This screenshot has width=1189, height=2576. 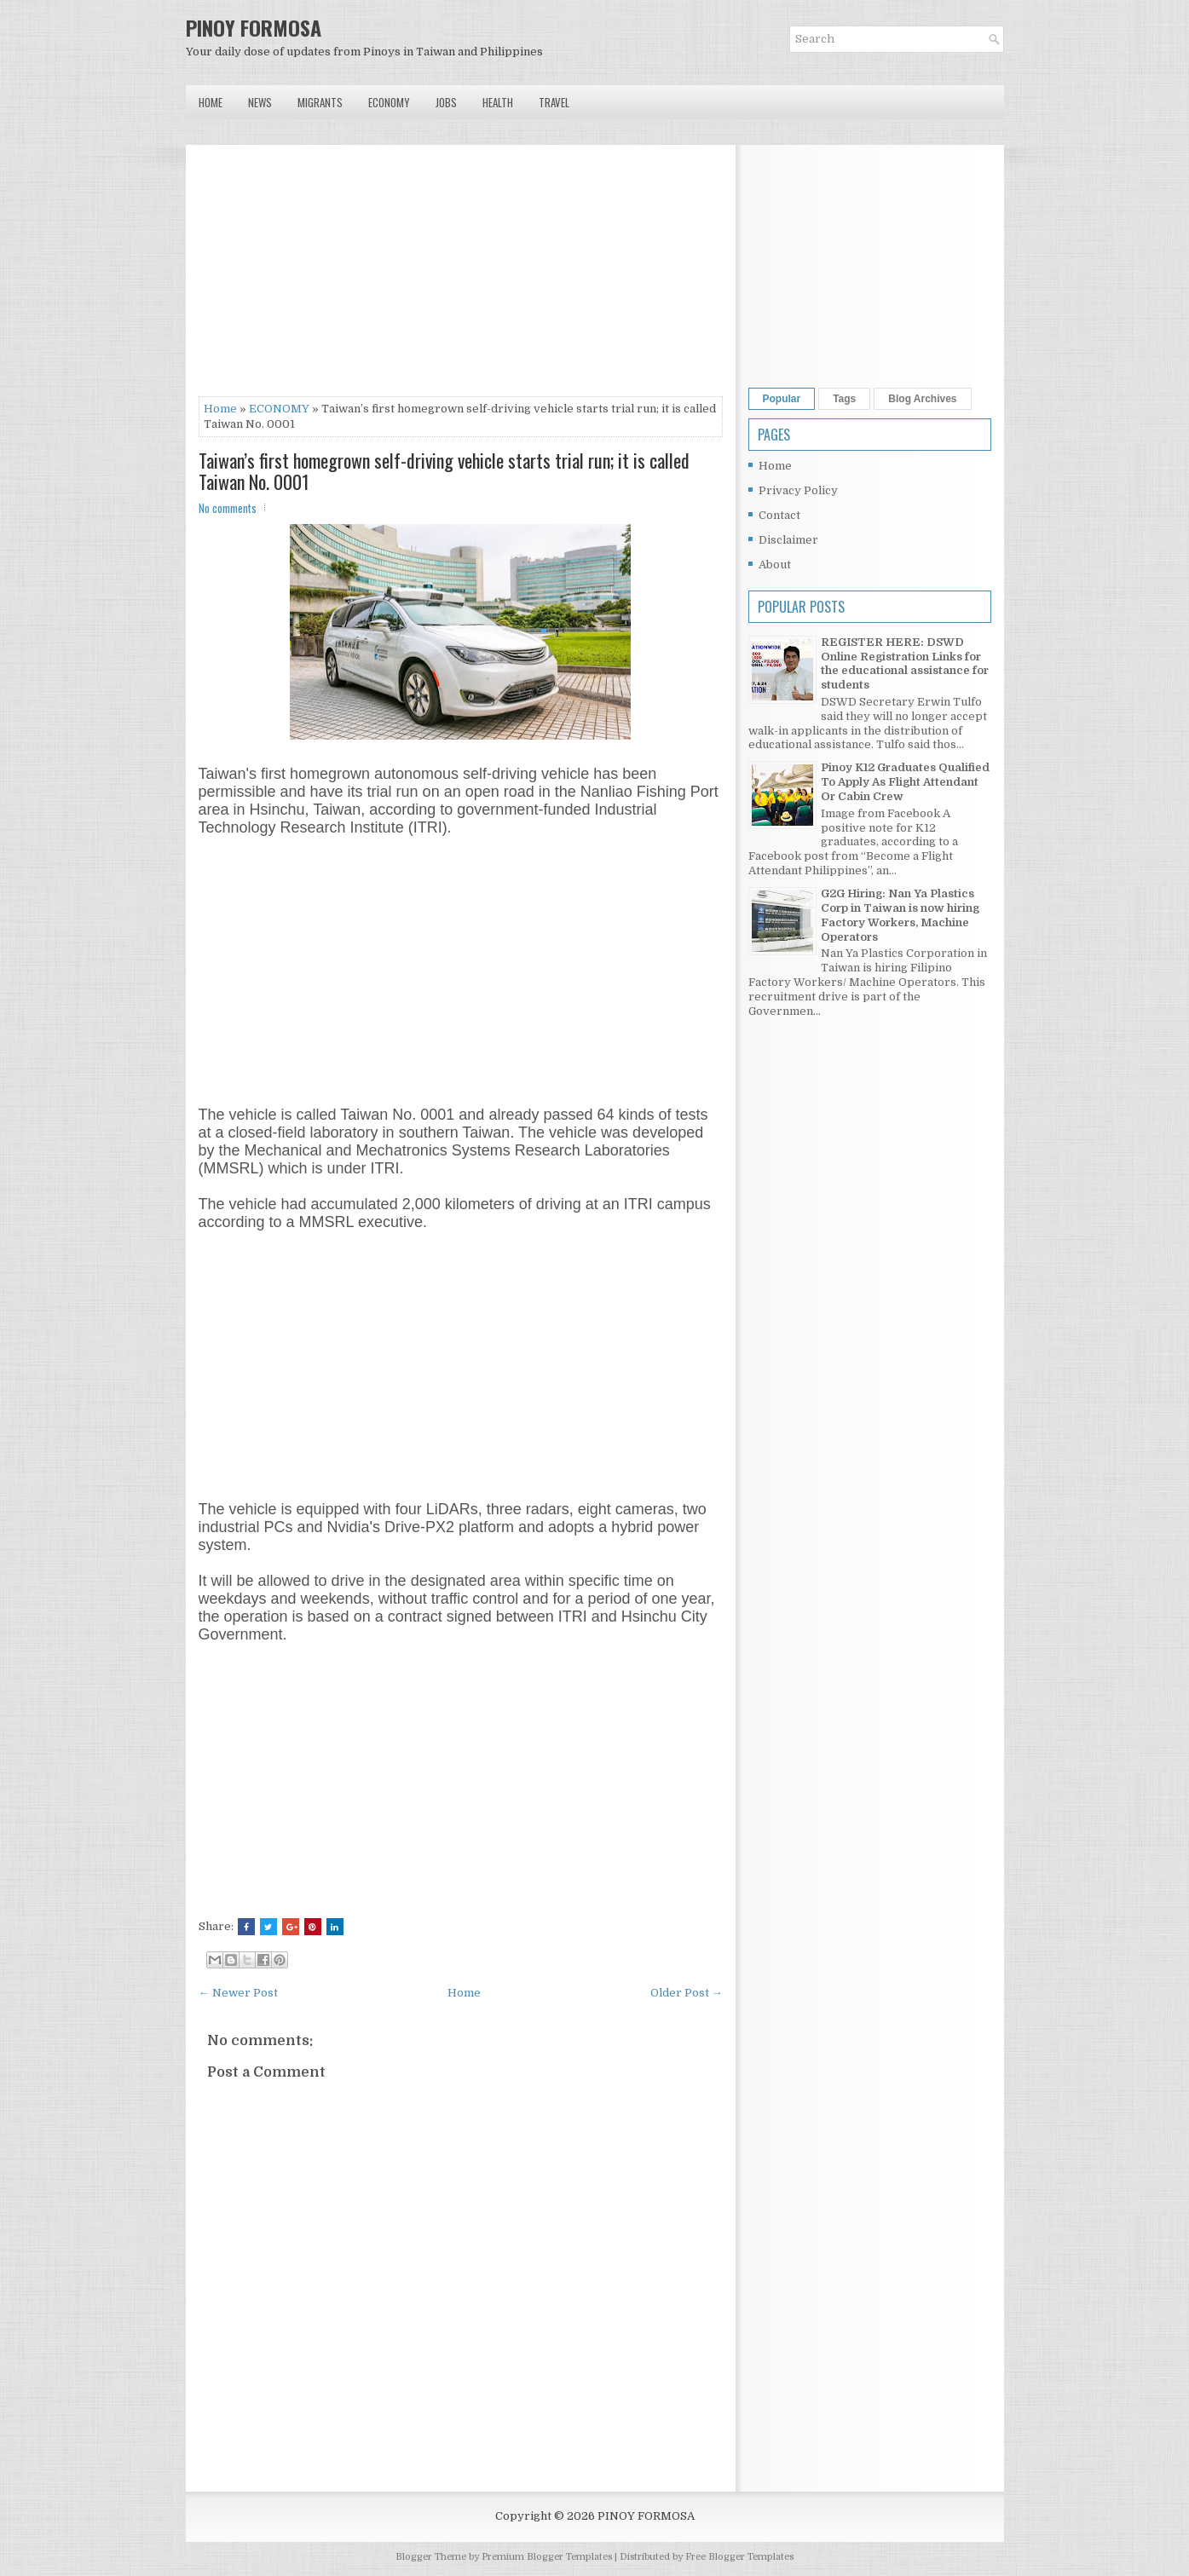 I want to click on Travel, so click(x=554, y=102).